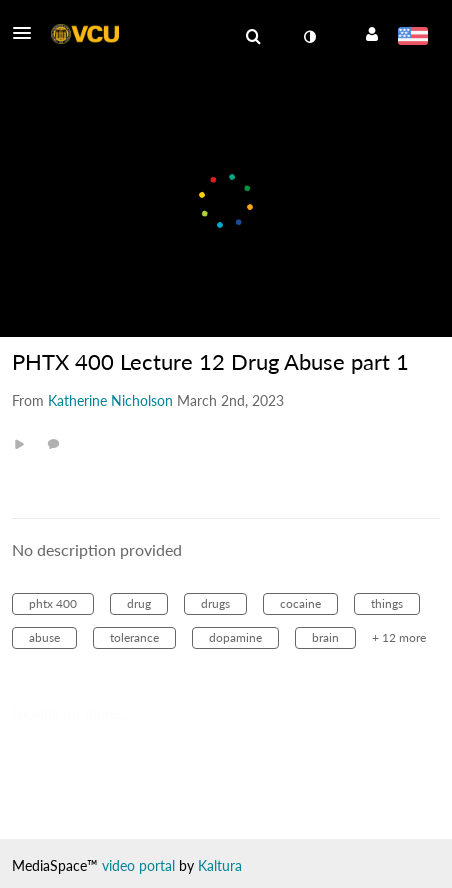  Describe the element at coordinates (253, 37) in the screenshot. I see `[menuitem]` at that location.